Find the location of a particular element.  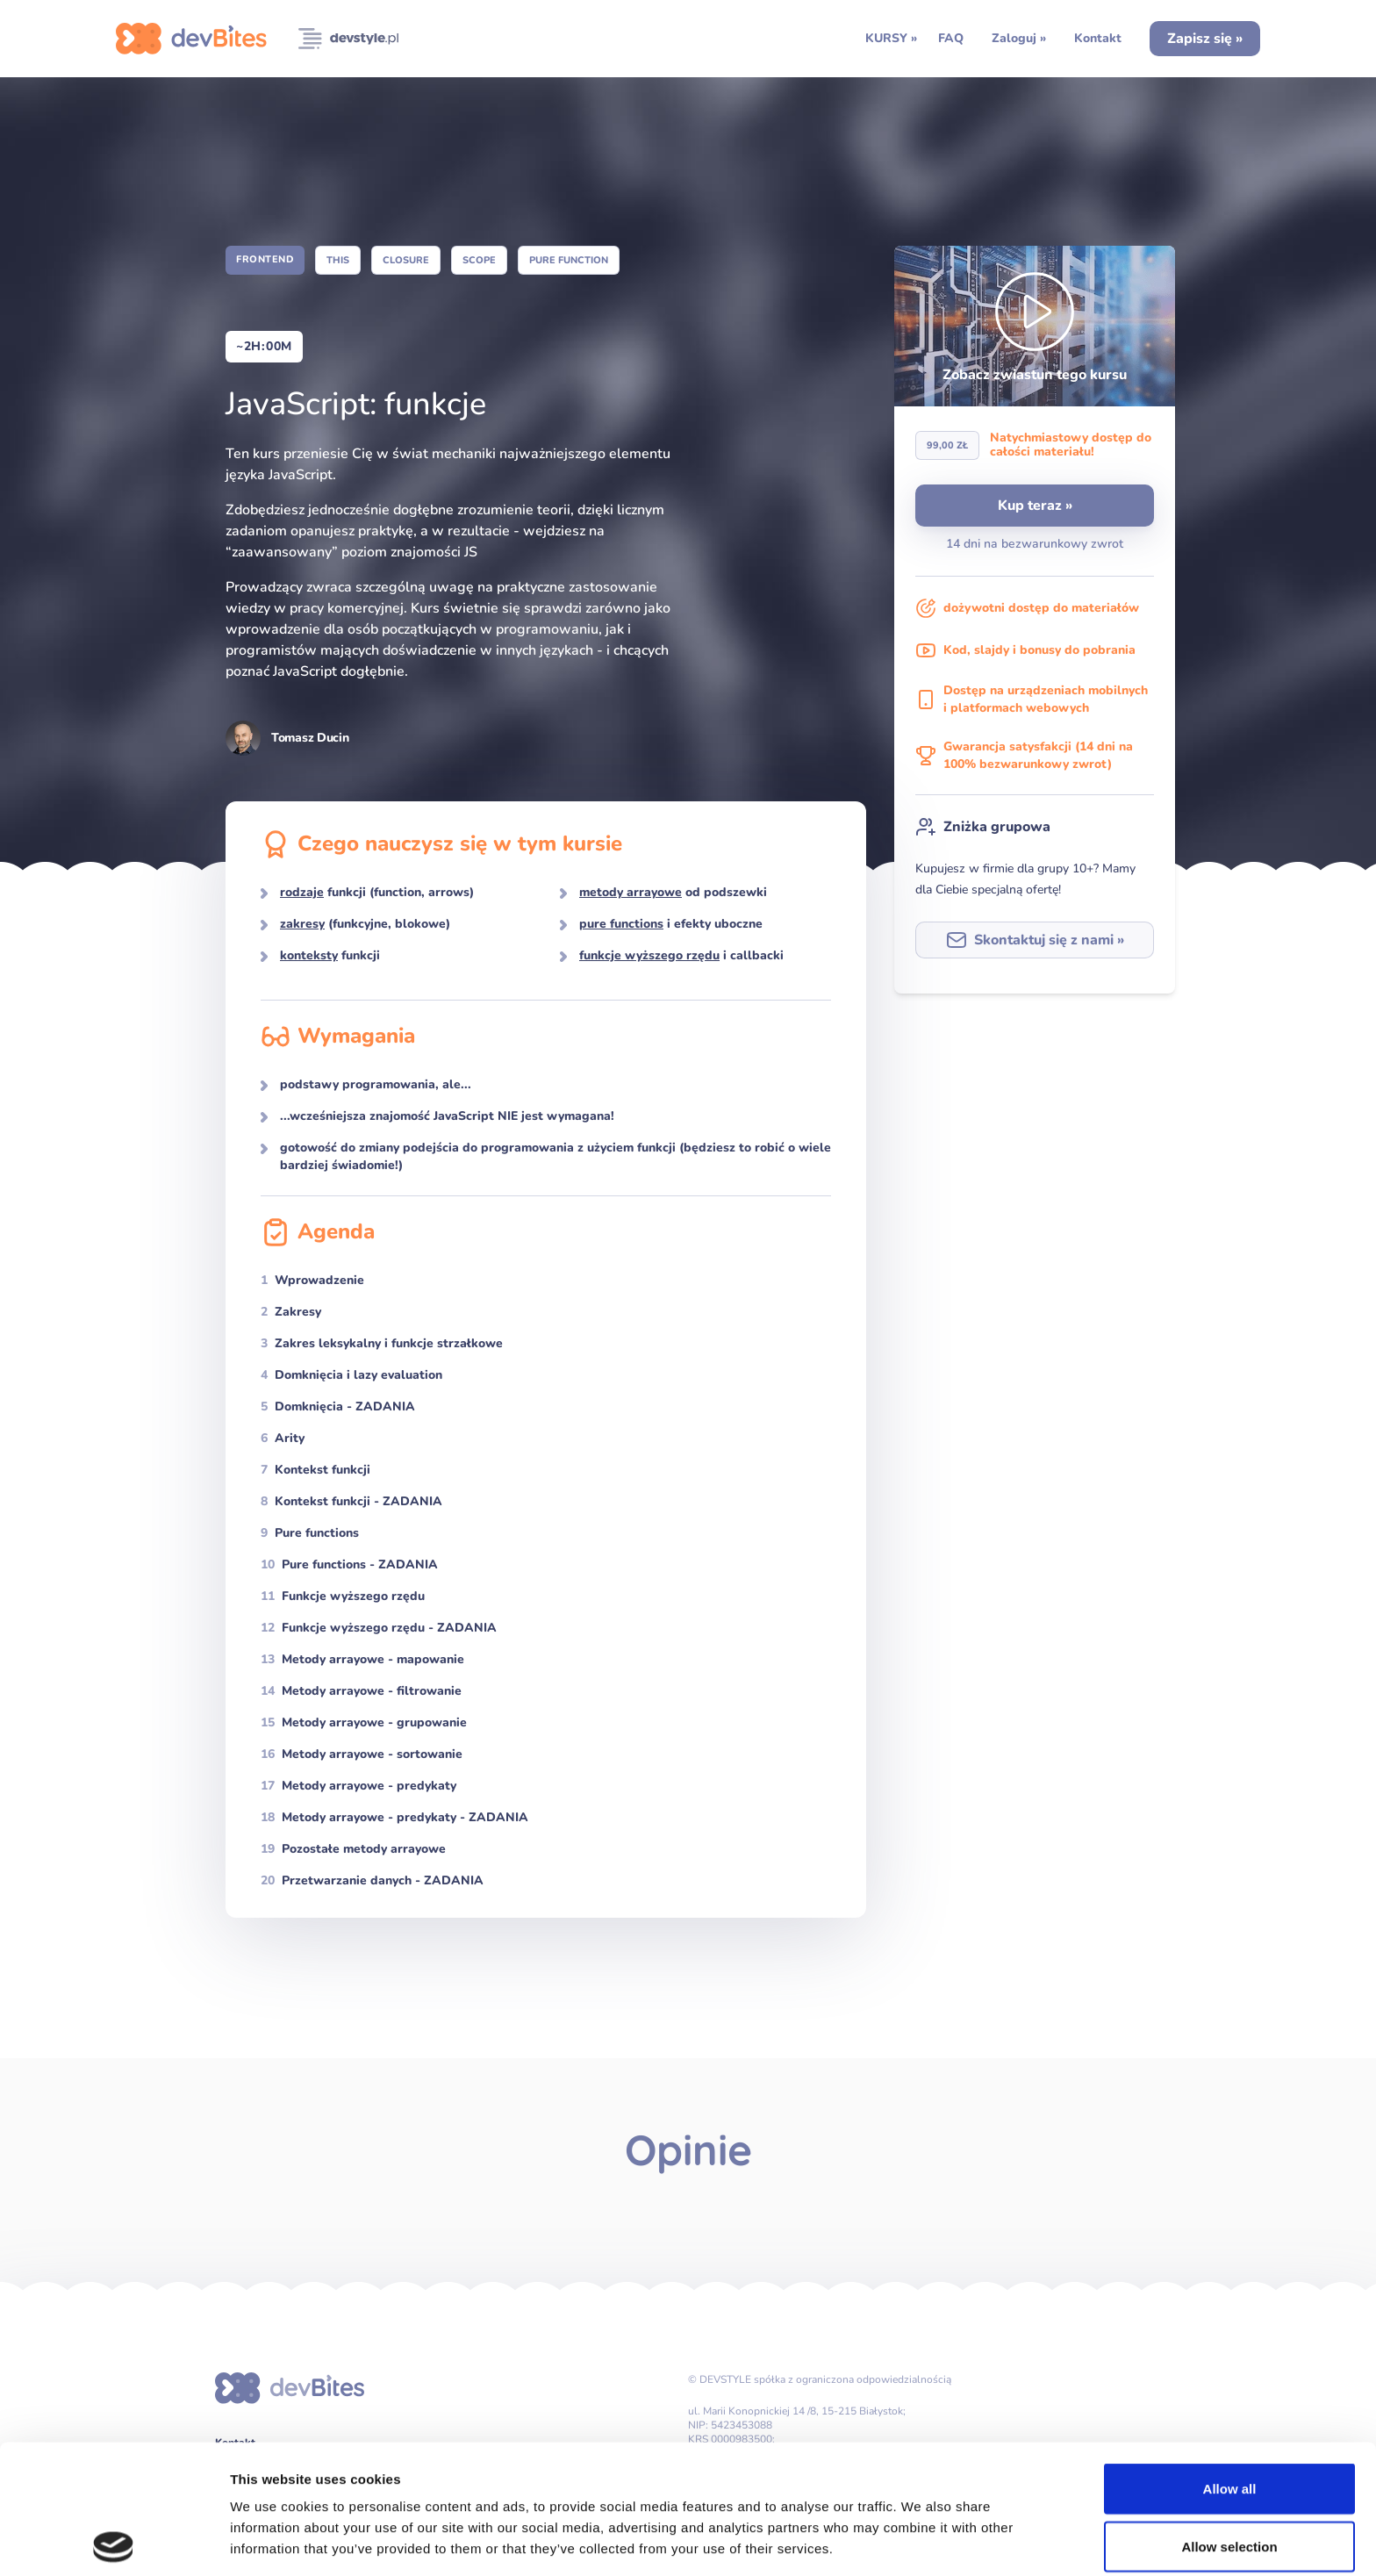

Allow selection is located at coordinates (1229, 2417).